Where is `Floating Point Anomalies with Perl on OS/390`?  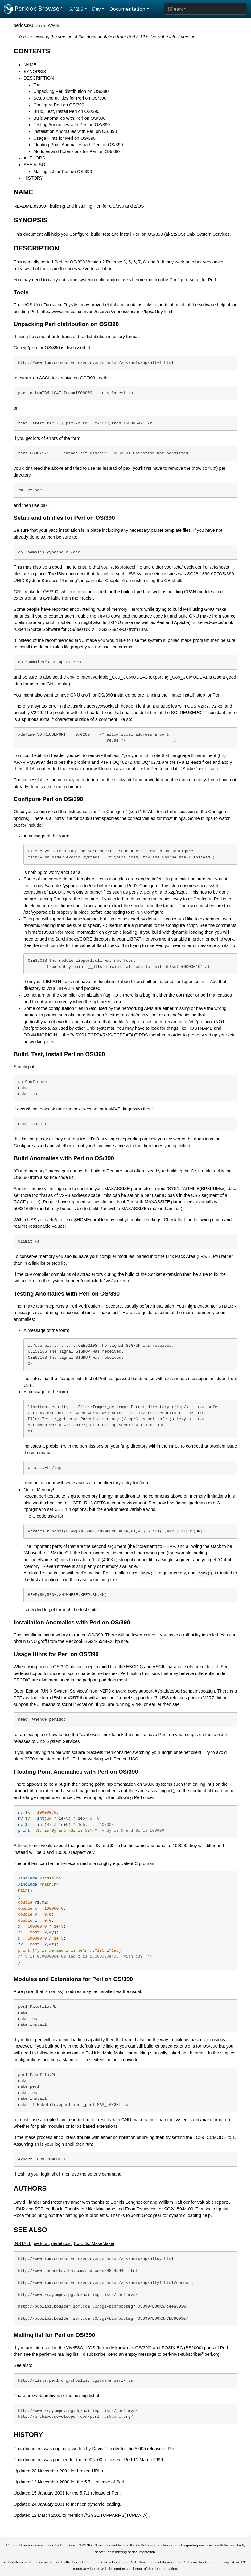 Floating Point Anomalies with Perl on OS/390 is located at coordinates (78, 144).